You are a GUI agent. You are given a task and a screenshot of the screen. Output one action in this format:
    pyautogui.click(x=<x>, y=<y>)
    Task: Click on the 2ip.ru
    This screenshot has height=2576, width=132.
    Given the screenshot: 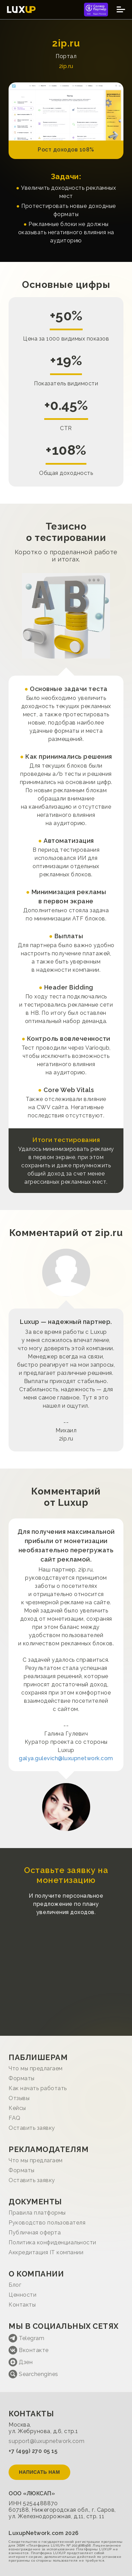 What is the action you would take?
    pyautogui.click(x=66, y=66)
    